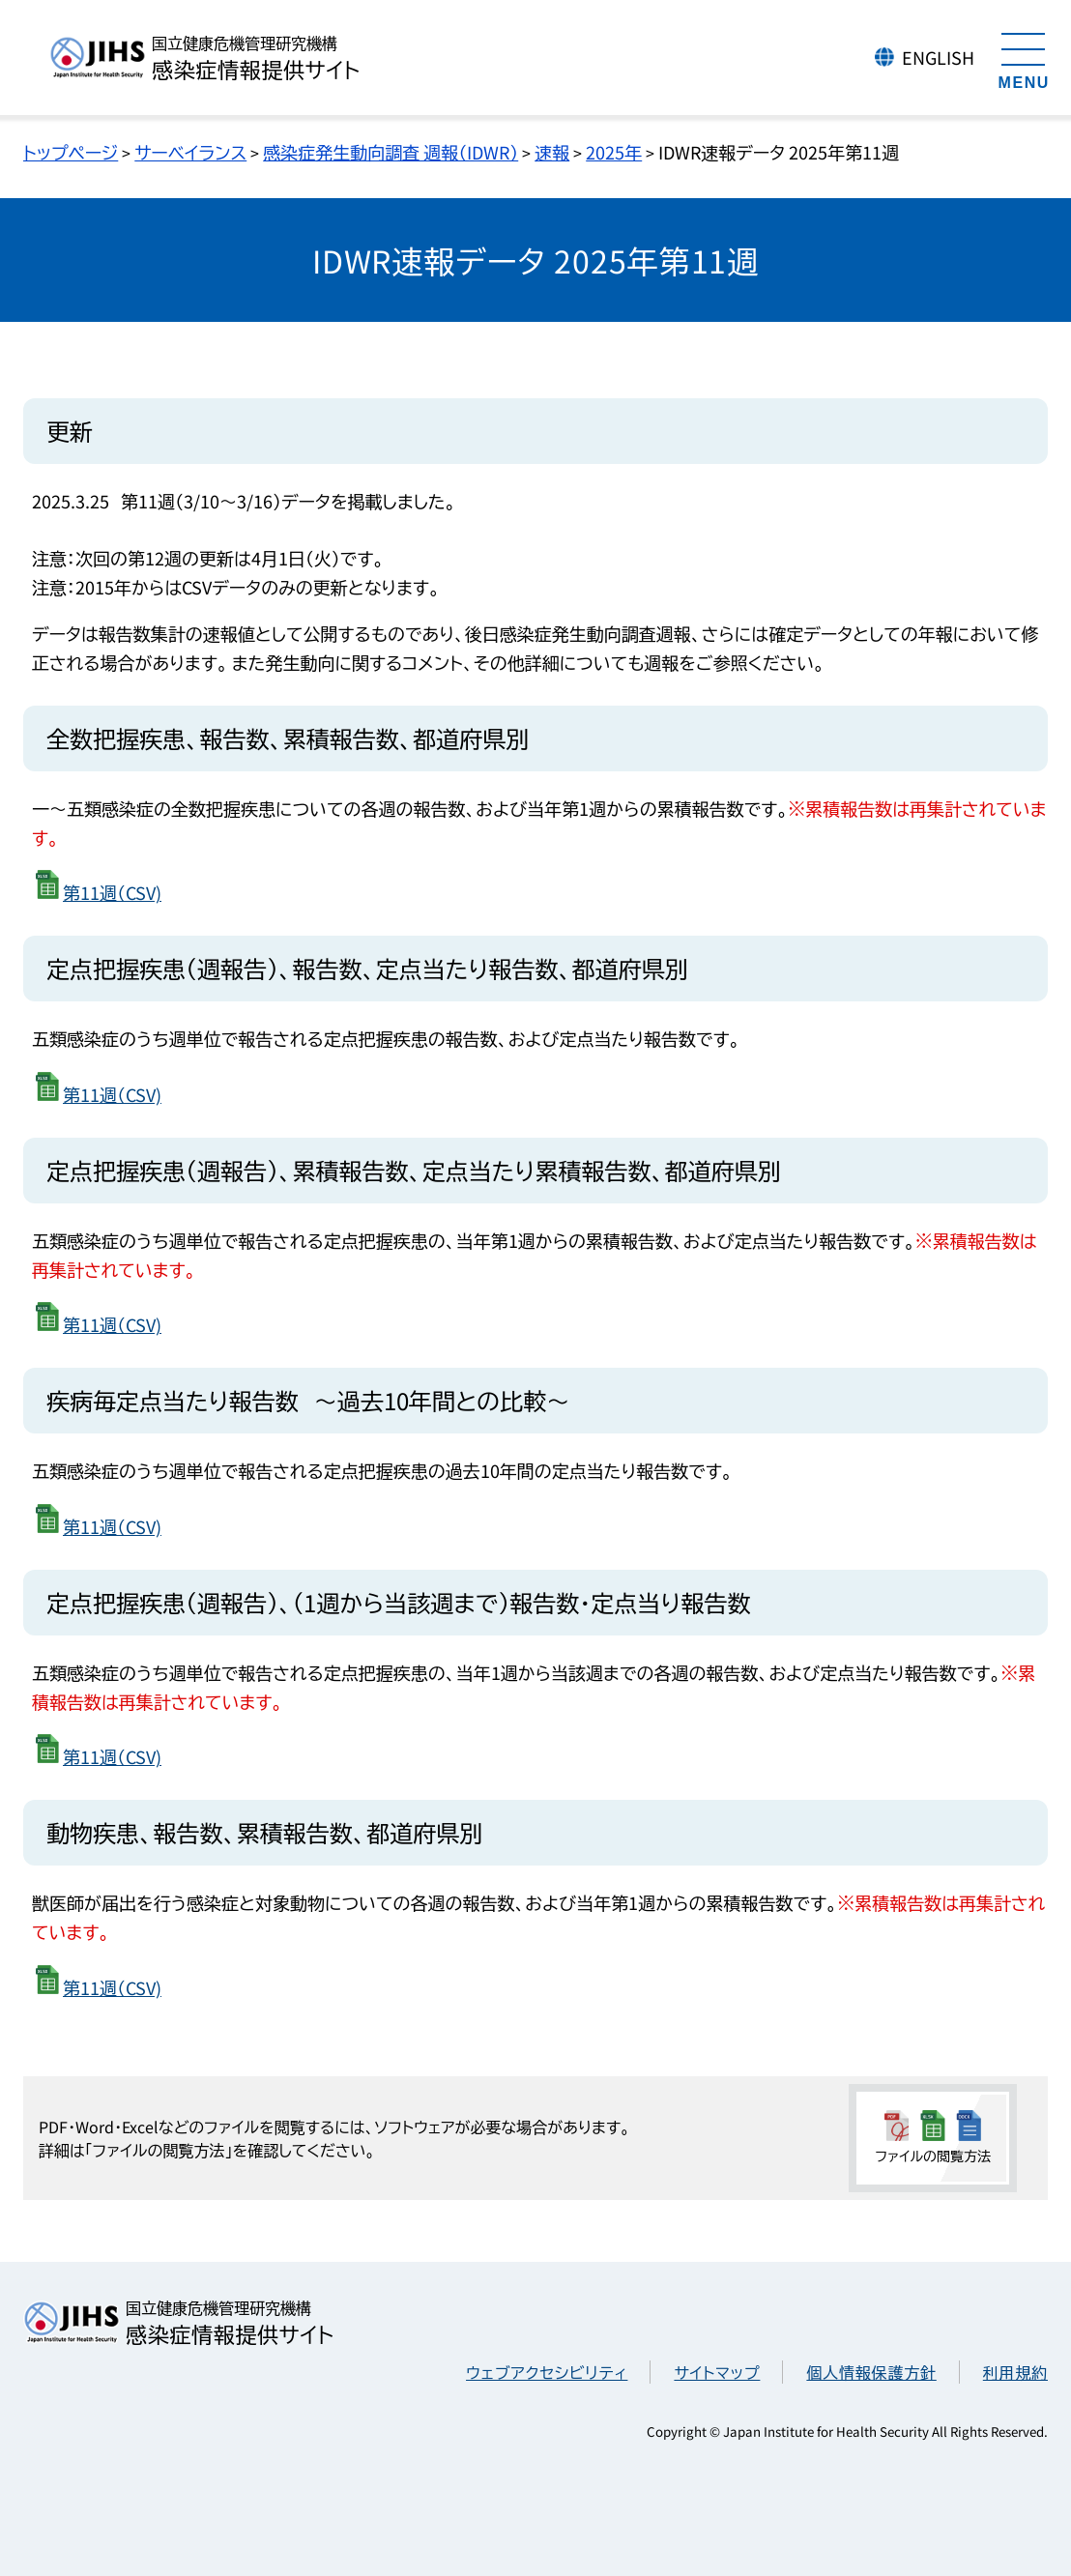 The image size is (1071, 2576). Describe the element at coordinates (390, 151) in the screenshot. I see `感染症発生動向調査 週報（IDWR）` at that location.